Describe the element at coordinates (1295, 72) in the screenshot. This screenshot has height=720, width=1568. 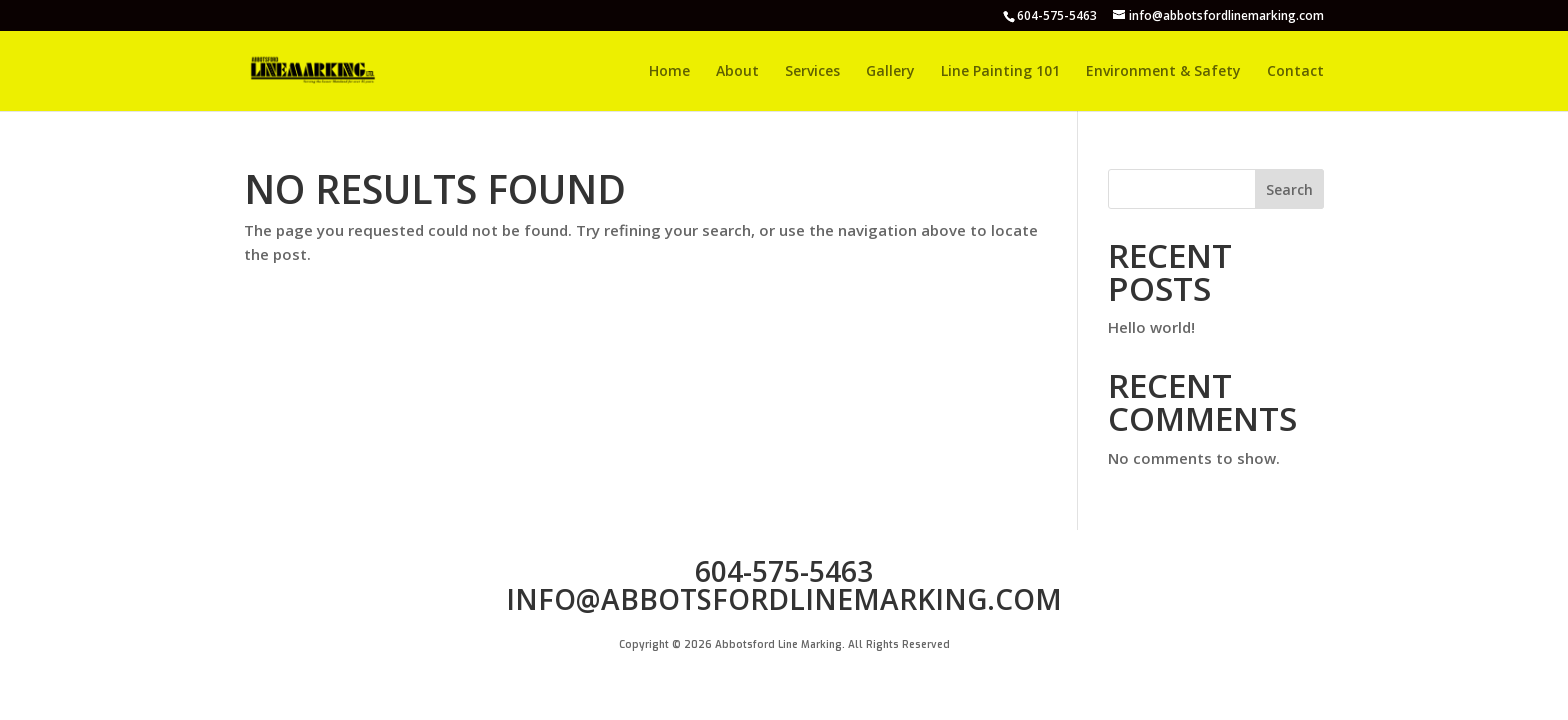
I see `Contact` at that location.